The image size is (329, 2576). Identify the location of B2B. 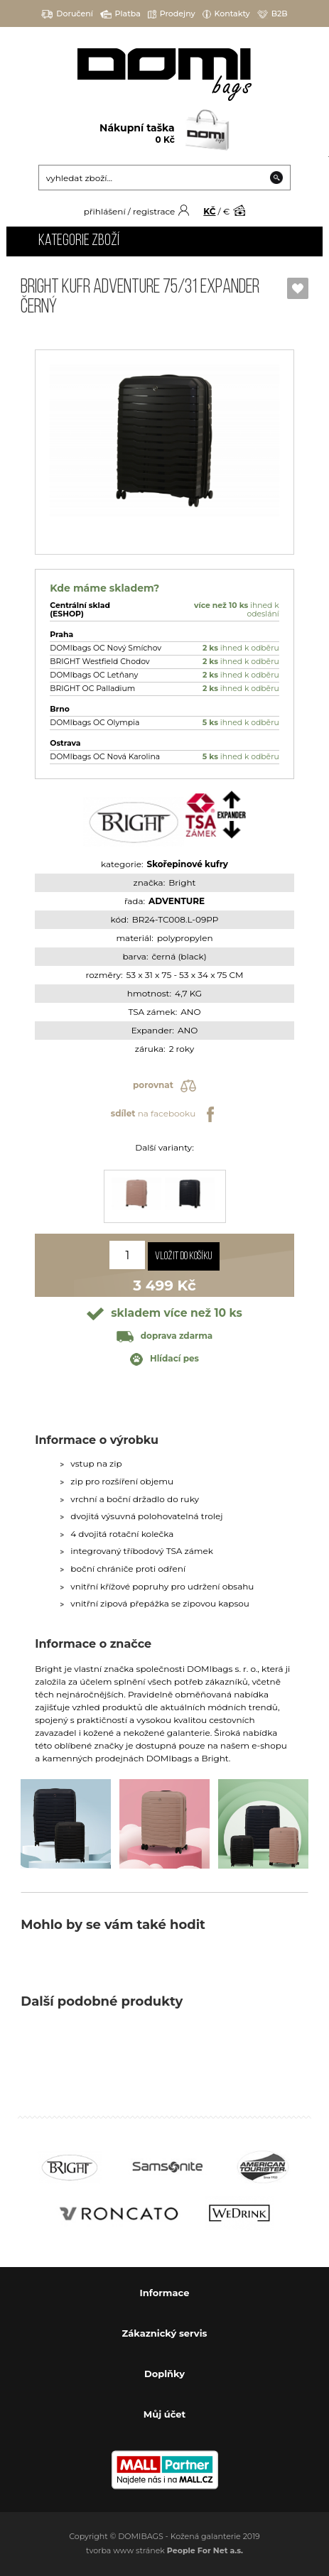
(272, 13).